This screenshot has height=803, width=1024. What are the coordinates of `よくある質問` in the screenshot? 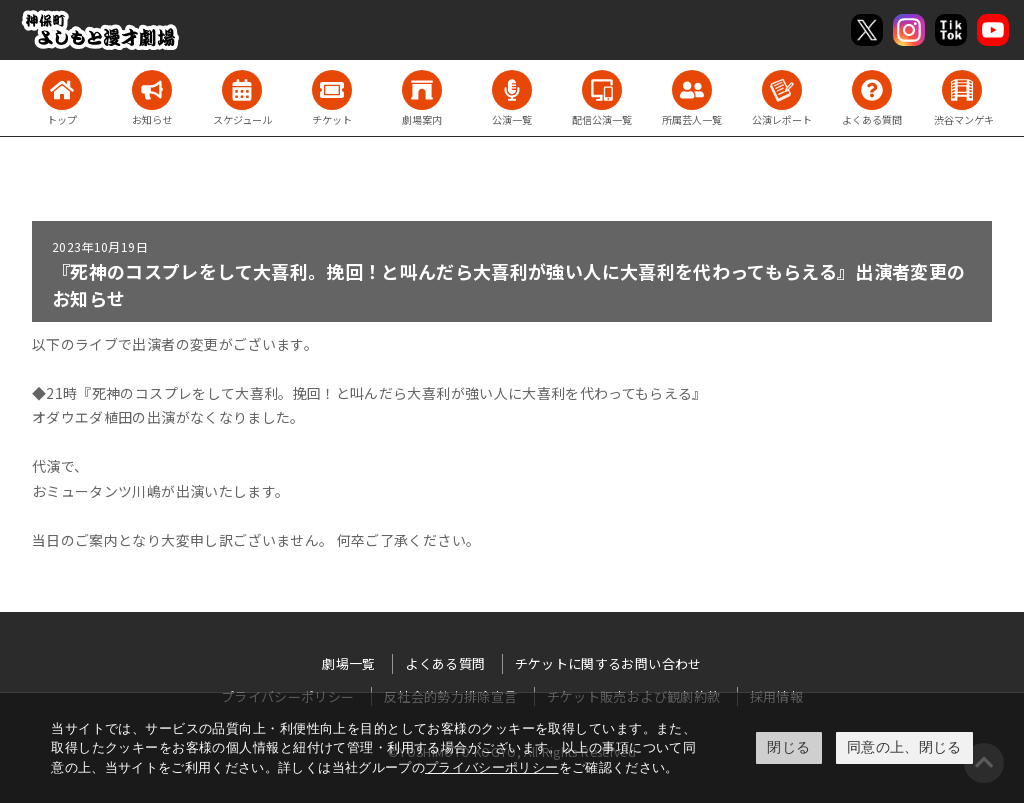 It's located at (445, 663).